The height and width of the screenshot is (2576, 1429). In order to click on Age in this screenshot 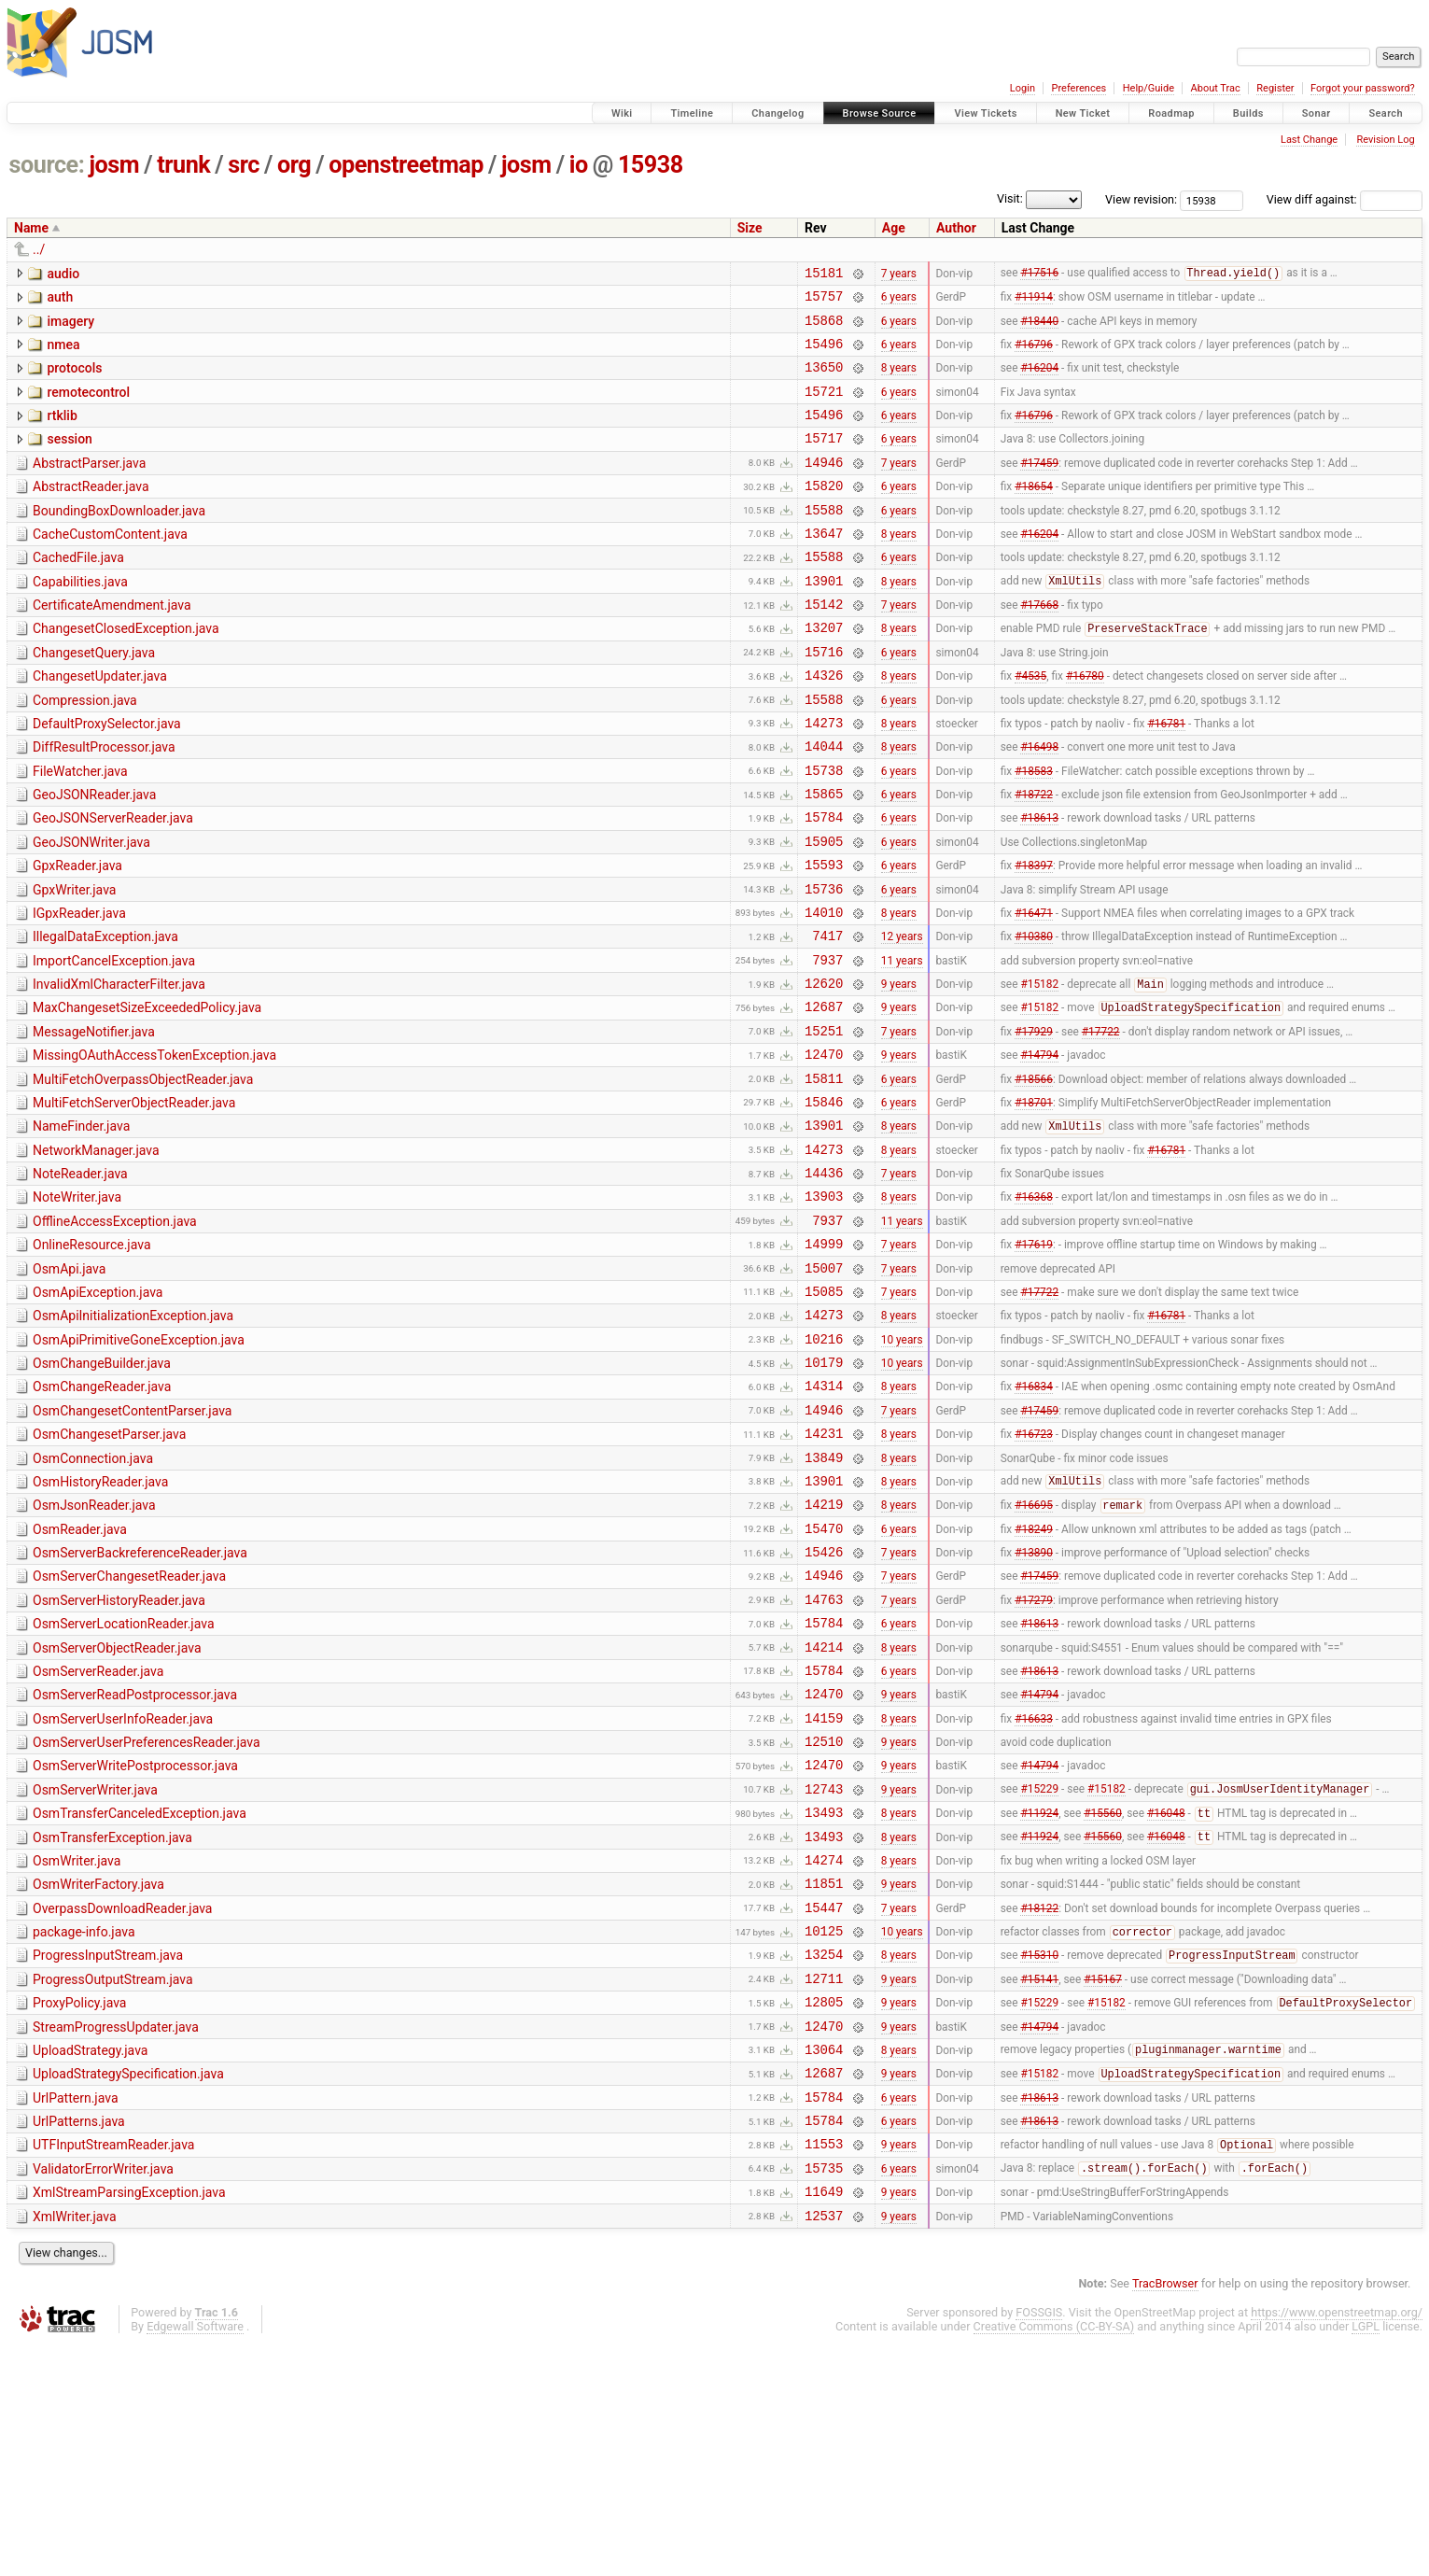, I will do `click(893, 227)`.